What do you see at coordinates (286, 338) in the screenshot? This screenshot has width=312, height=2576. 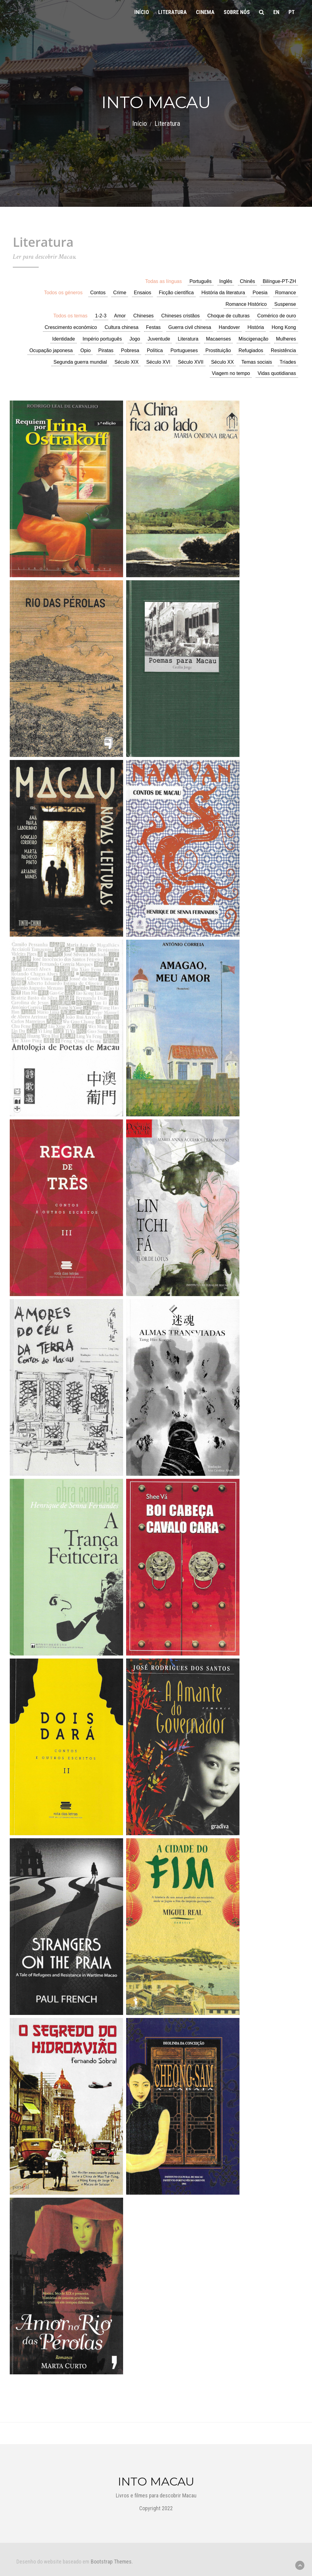 I see `Mulheres` at bounding box center [286, 338].